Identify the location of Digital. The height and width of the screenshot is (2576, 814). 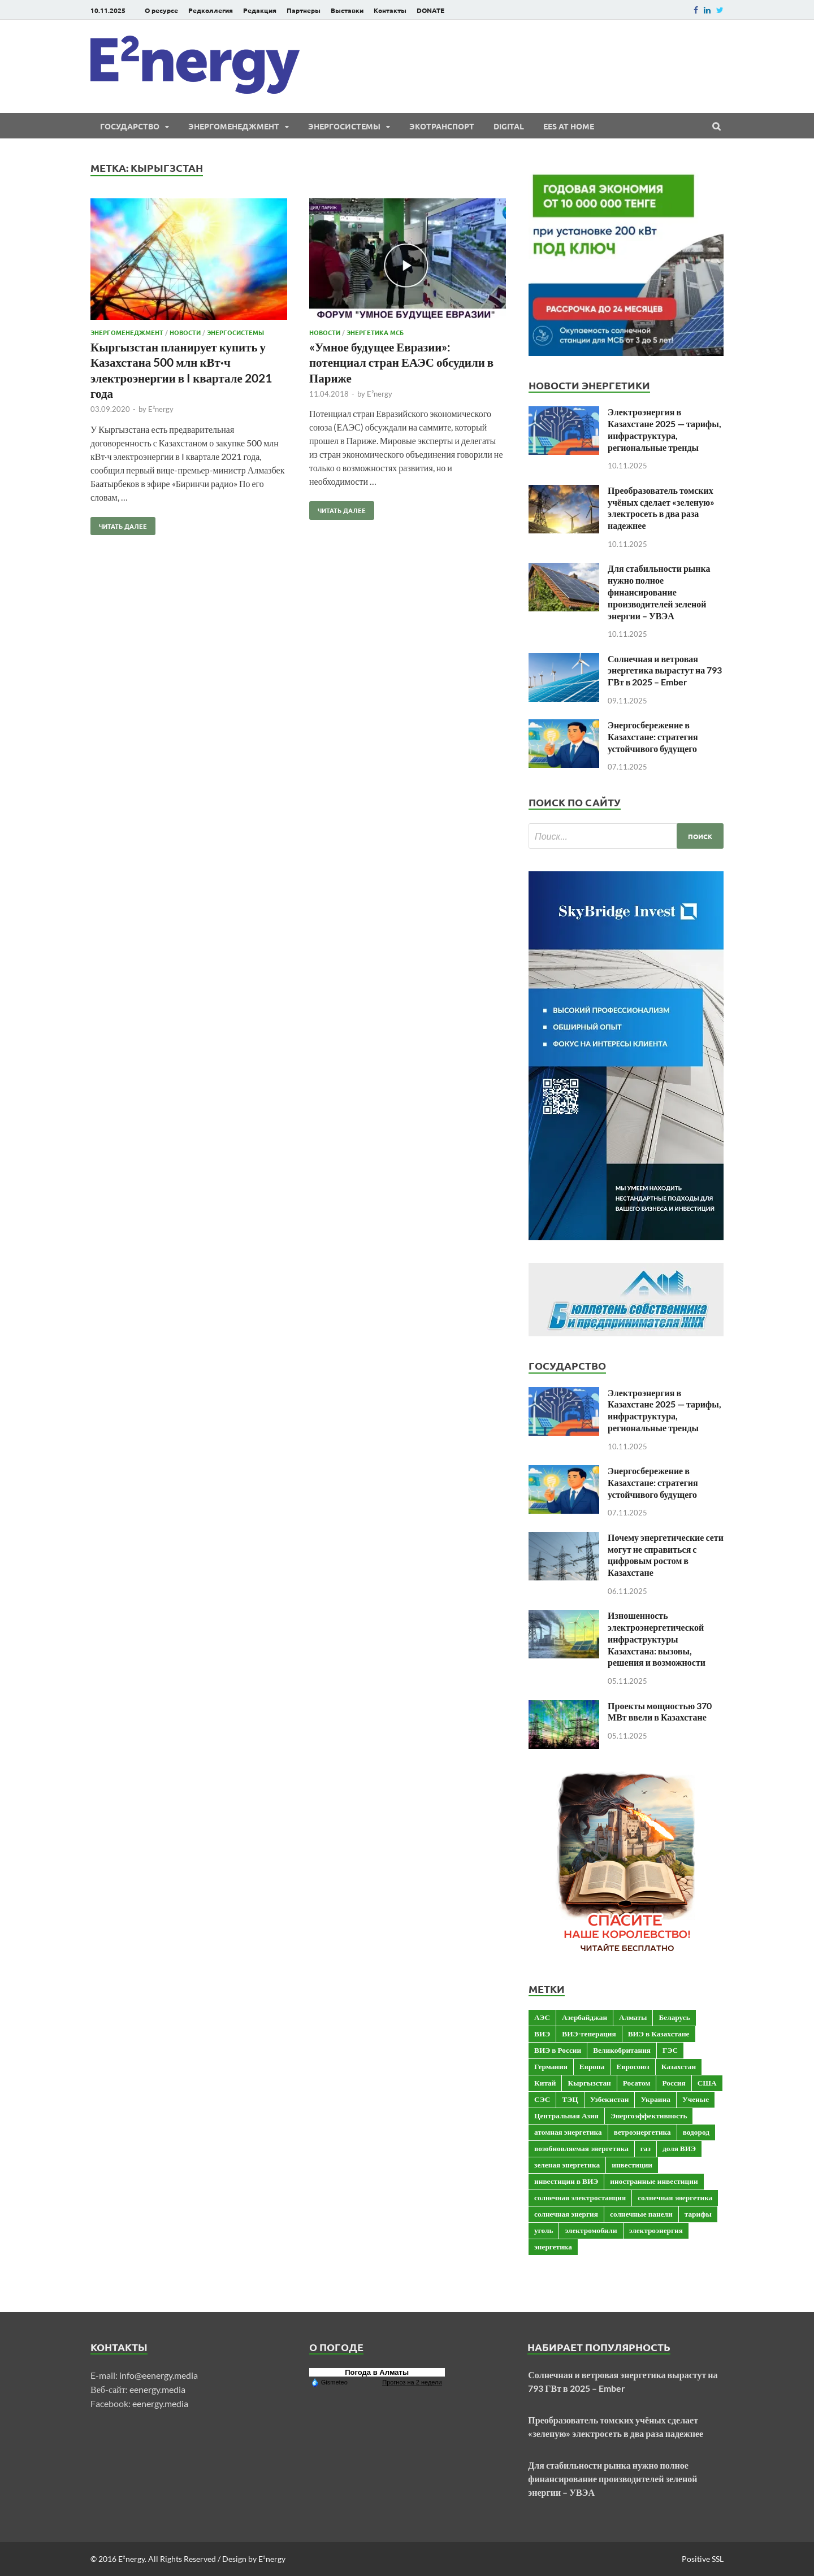
(508, 126).